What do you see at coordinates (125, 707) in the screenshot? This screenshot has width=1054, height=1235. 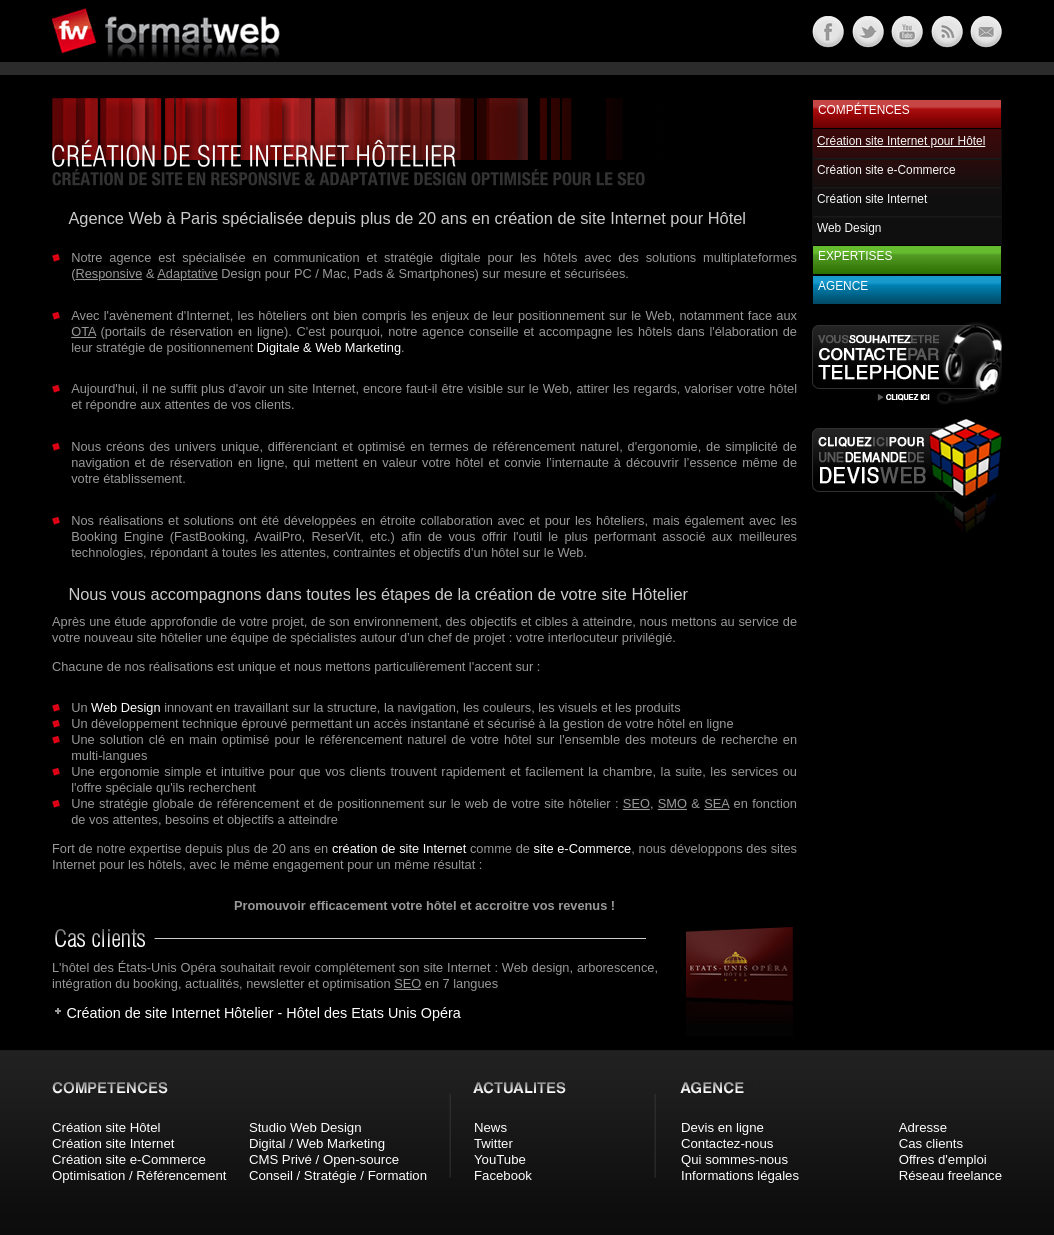 I see `Web Design` at bounding box center [125, 707].